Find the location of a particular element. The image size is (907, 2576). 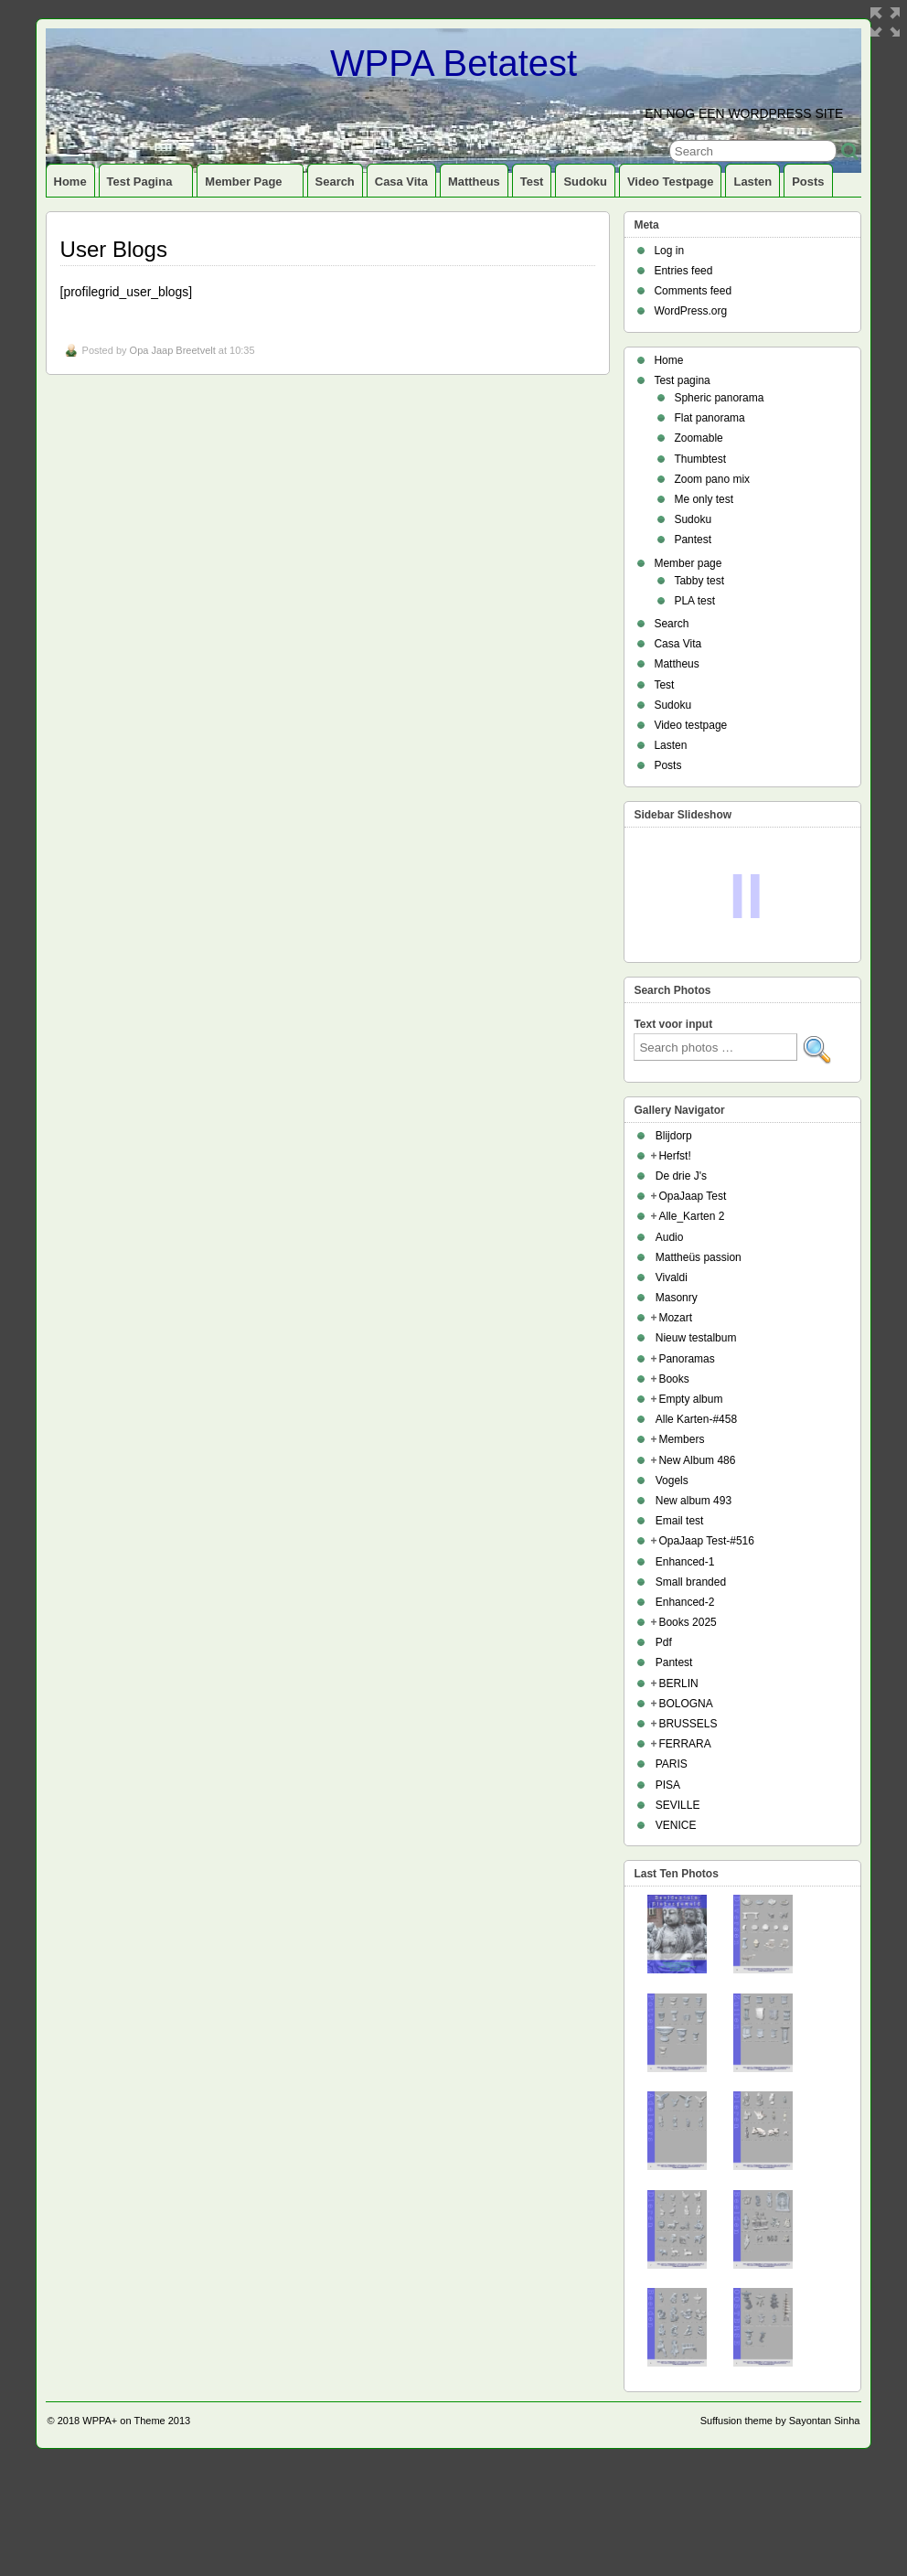

PARIS is located at coordinates (672, 1872).